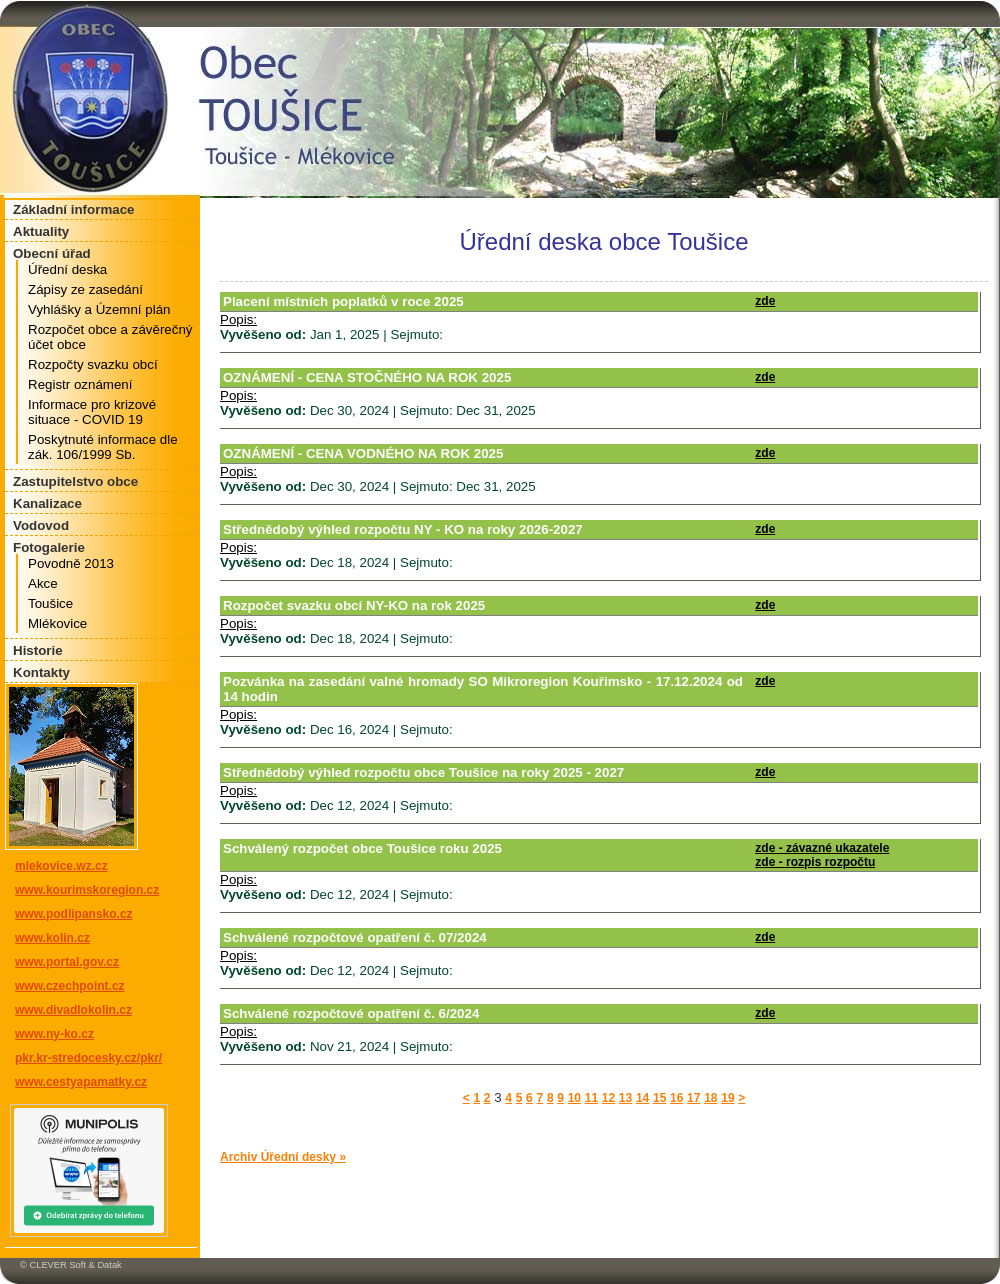  What do you see at coordinates (88, 1058) in the screenshot?
I see `pkr.kr-stredocesky.cz/pkr/` at bounding box center [88, 1058].